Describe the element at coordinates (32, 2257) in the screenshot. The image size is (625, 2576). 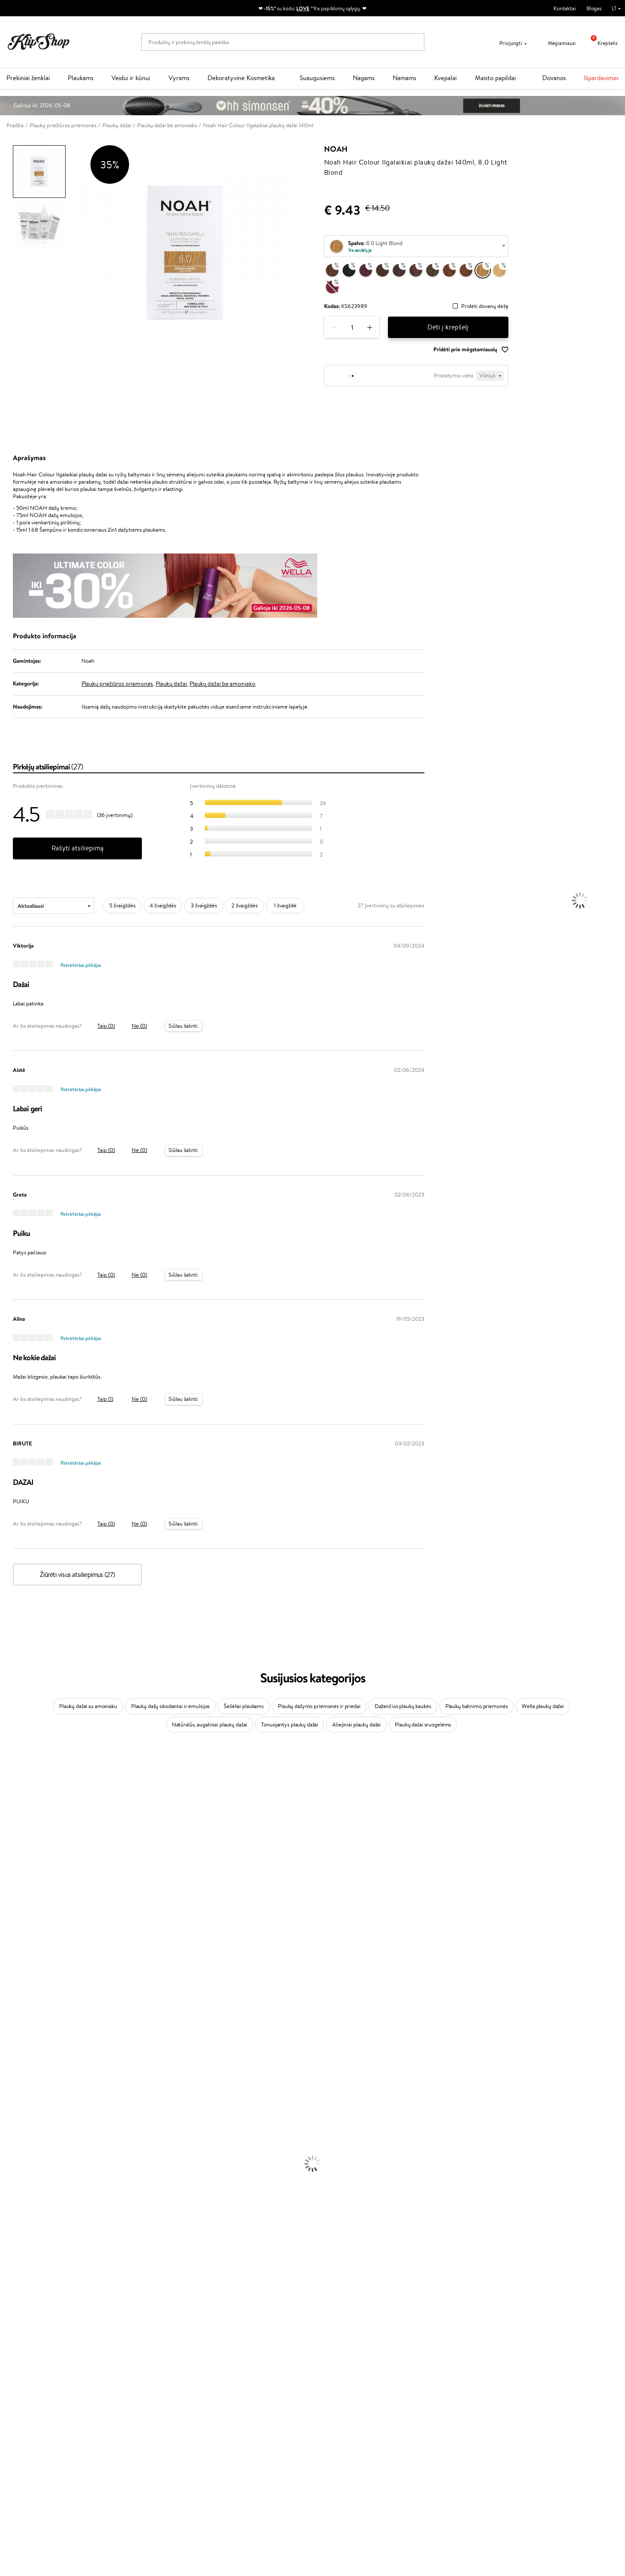
I see `Maskuojamosios Priemonės` at that location.